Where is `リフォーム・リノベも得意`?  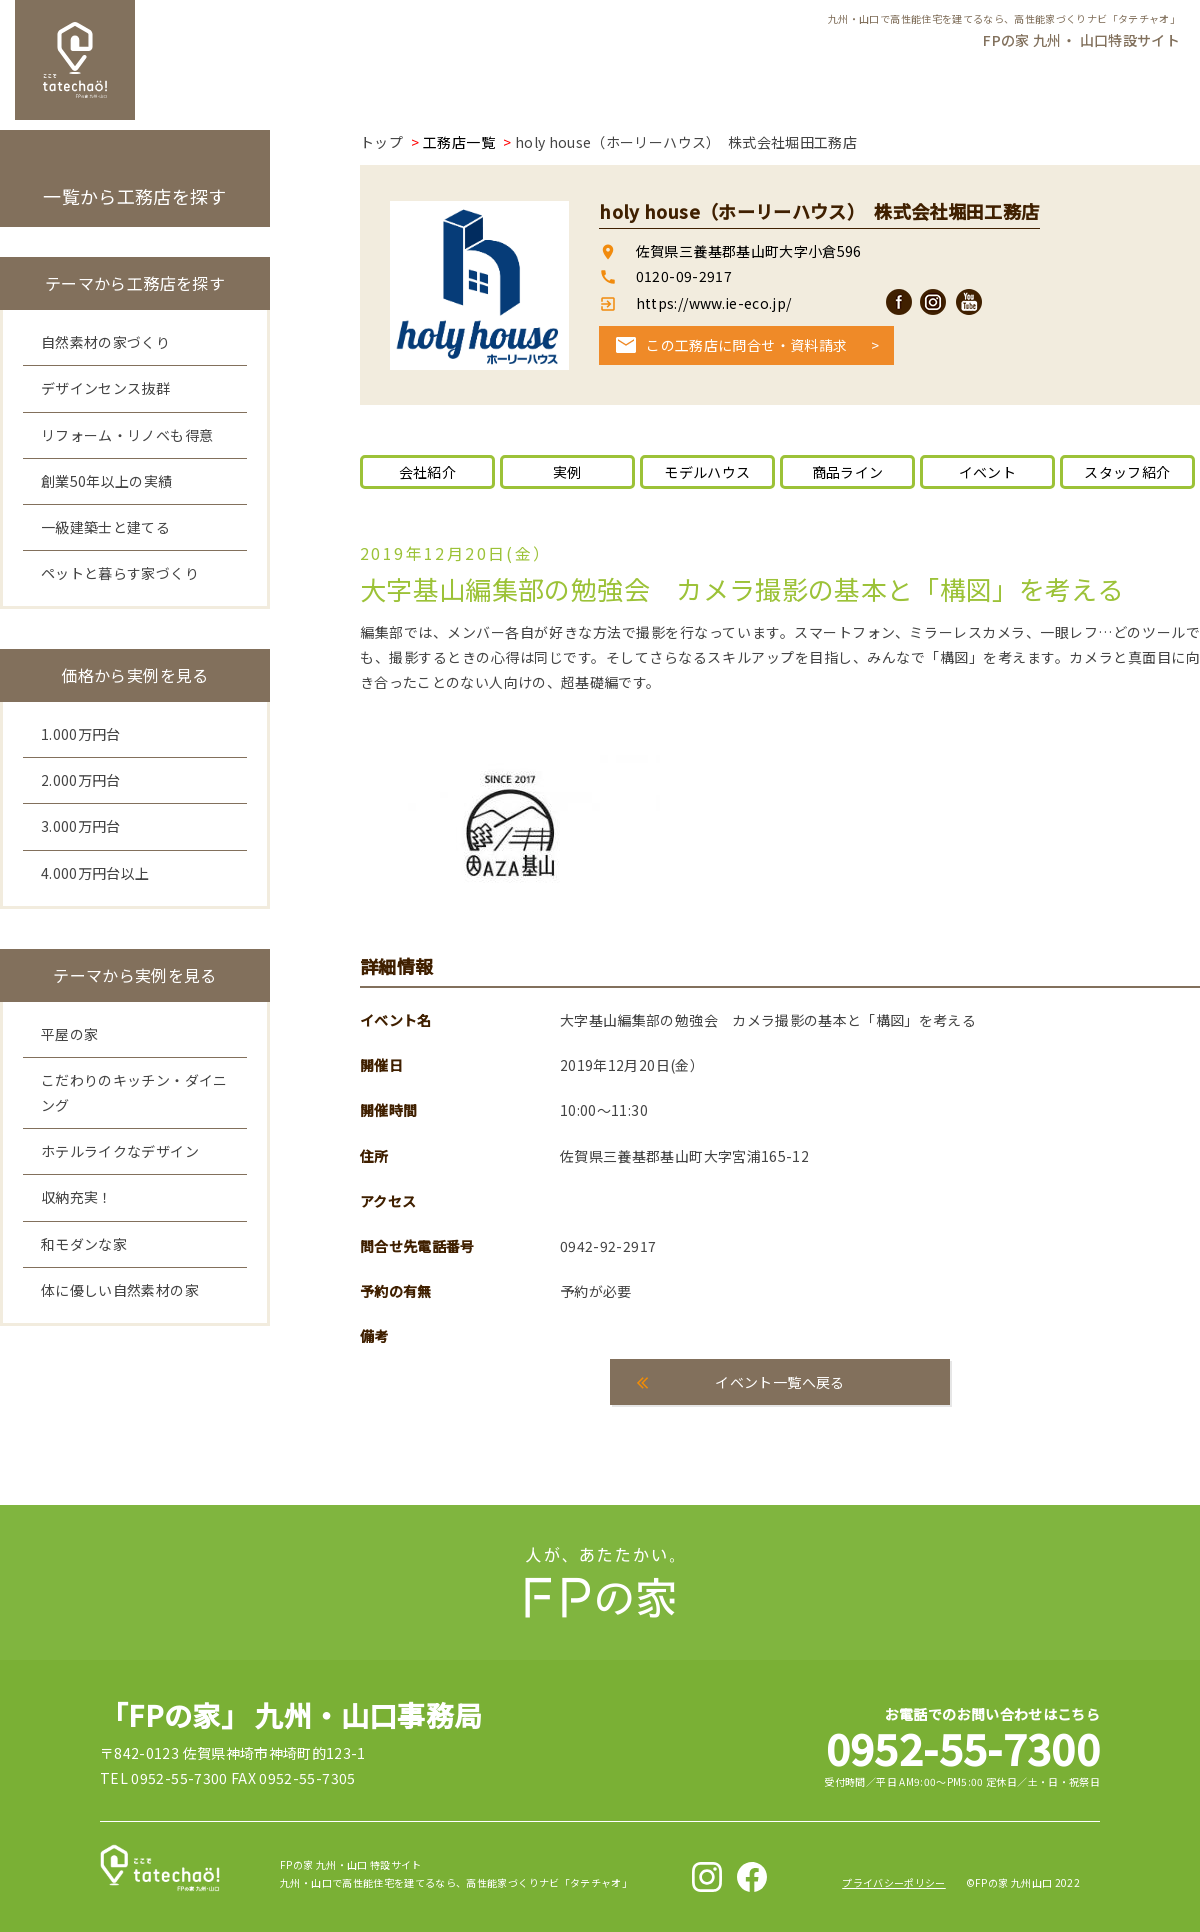 リフォーム・リノベも得意 is located at coordinates (127, 435).